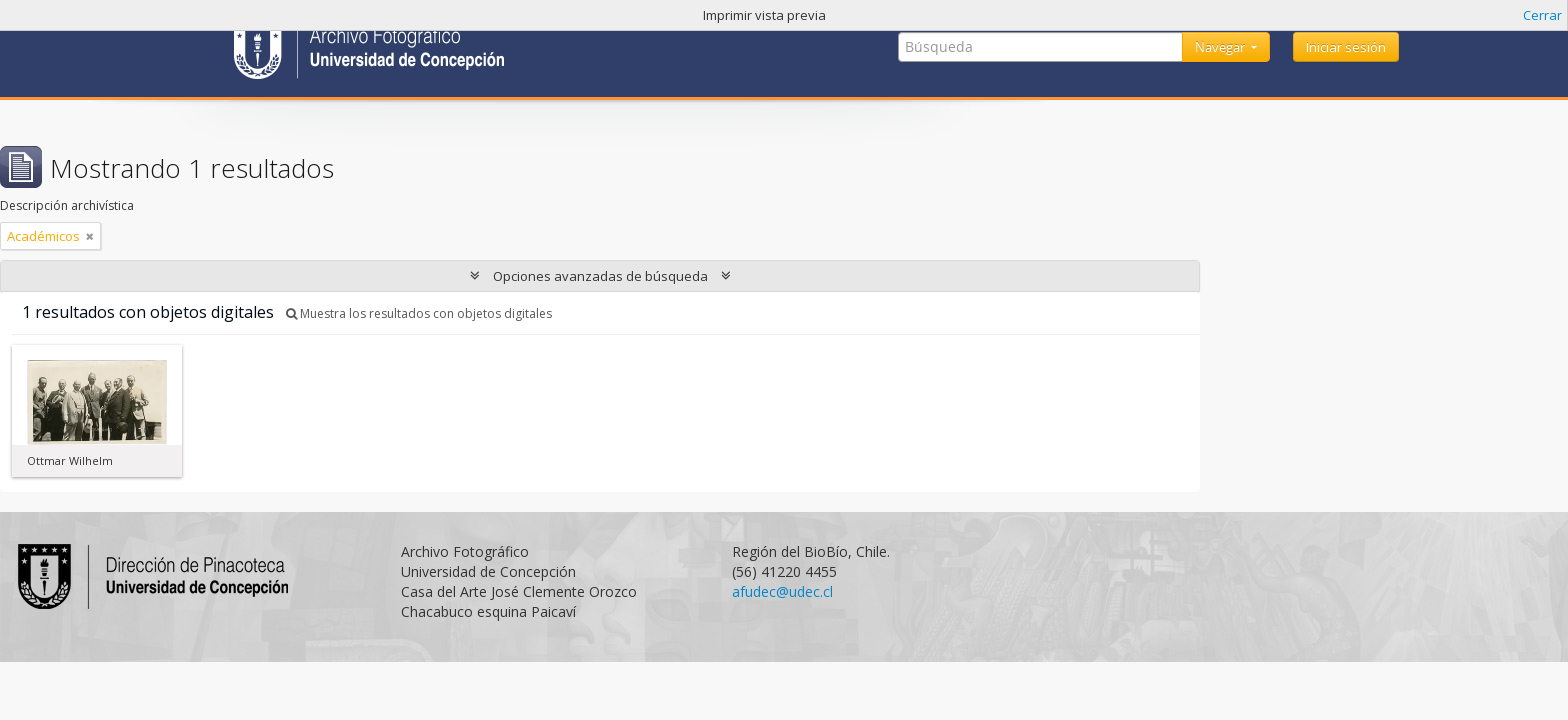  I want to click on Opciones avanzadas de búsqueda, so click(600, 276).